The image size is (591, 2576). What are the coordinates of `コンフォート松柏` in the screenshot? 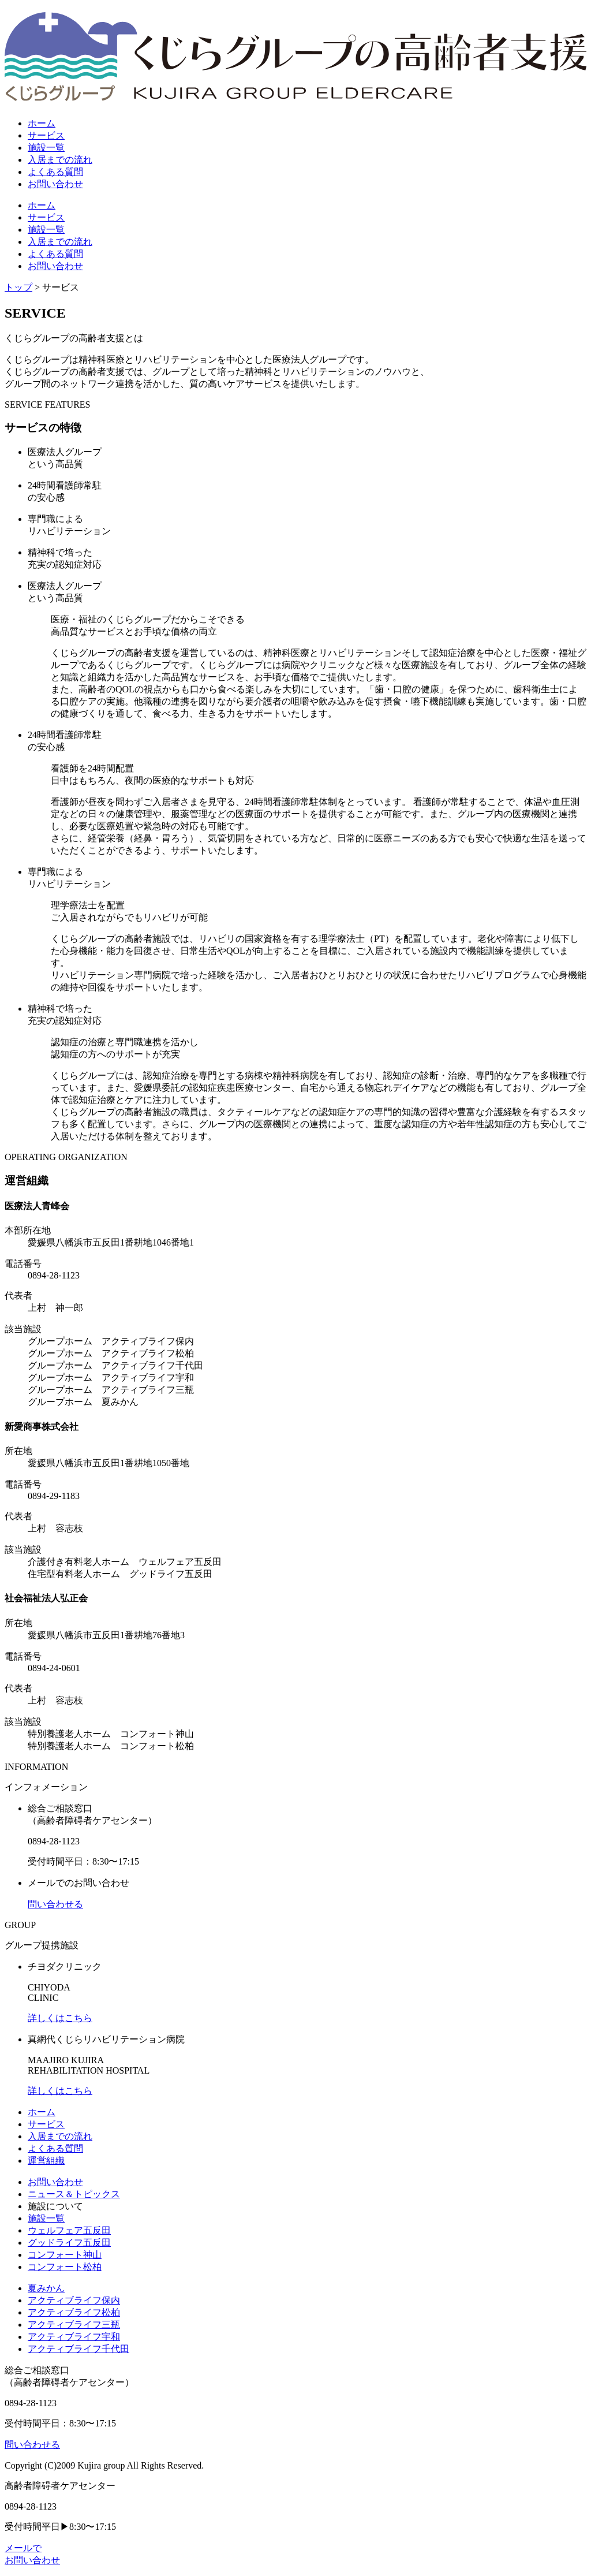 It's located at (65, 2267).